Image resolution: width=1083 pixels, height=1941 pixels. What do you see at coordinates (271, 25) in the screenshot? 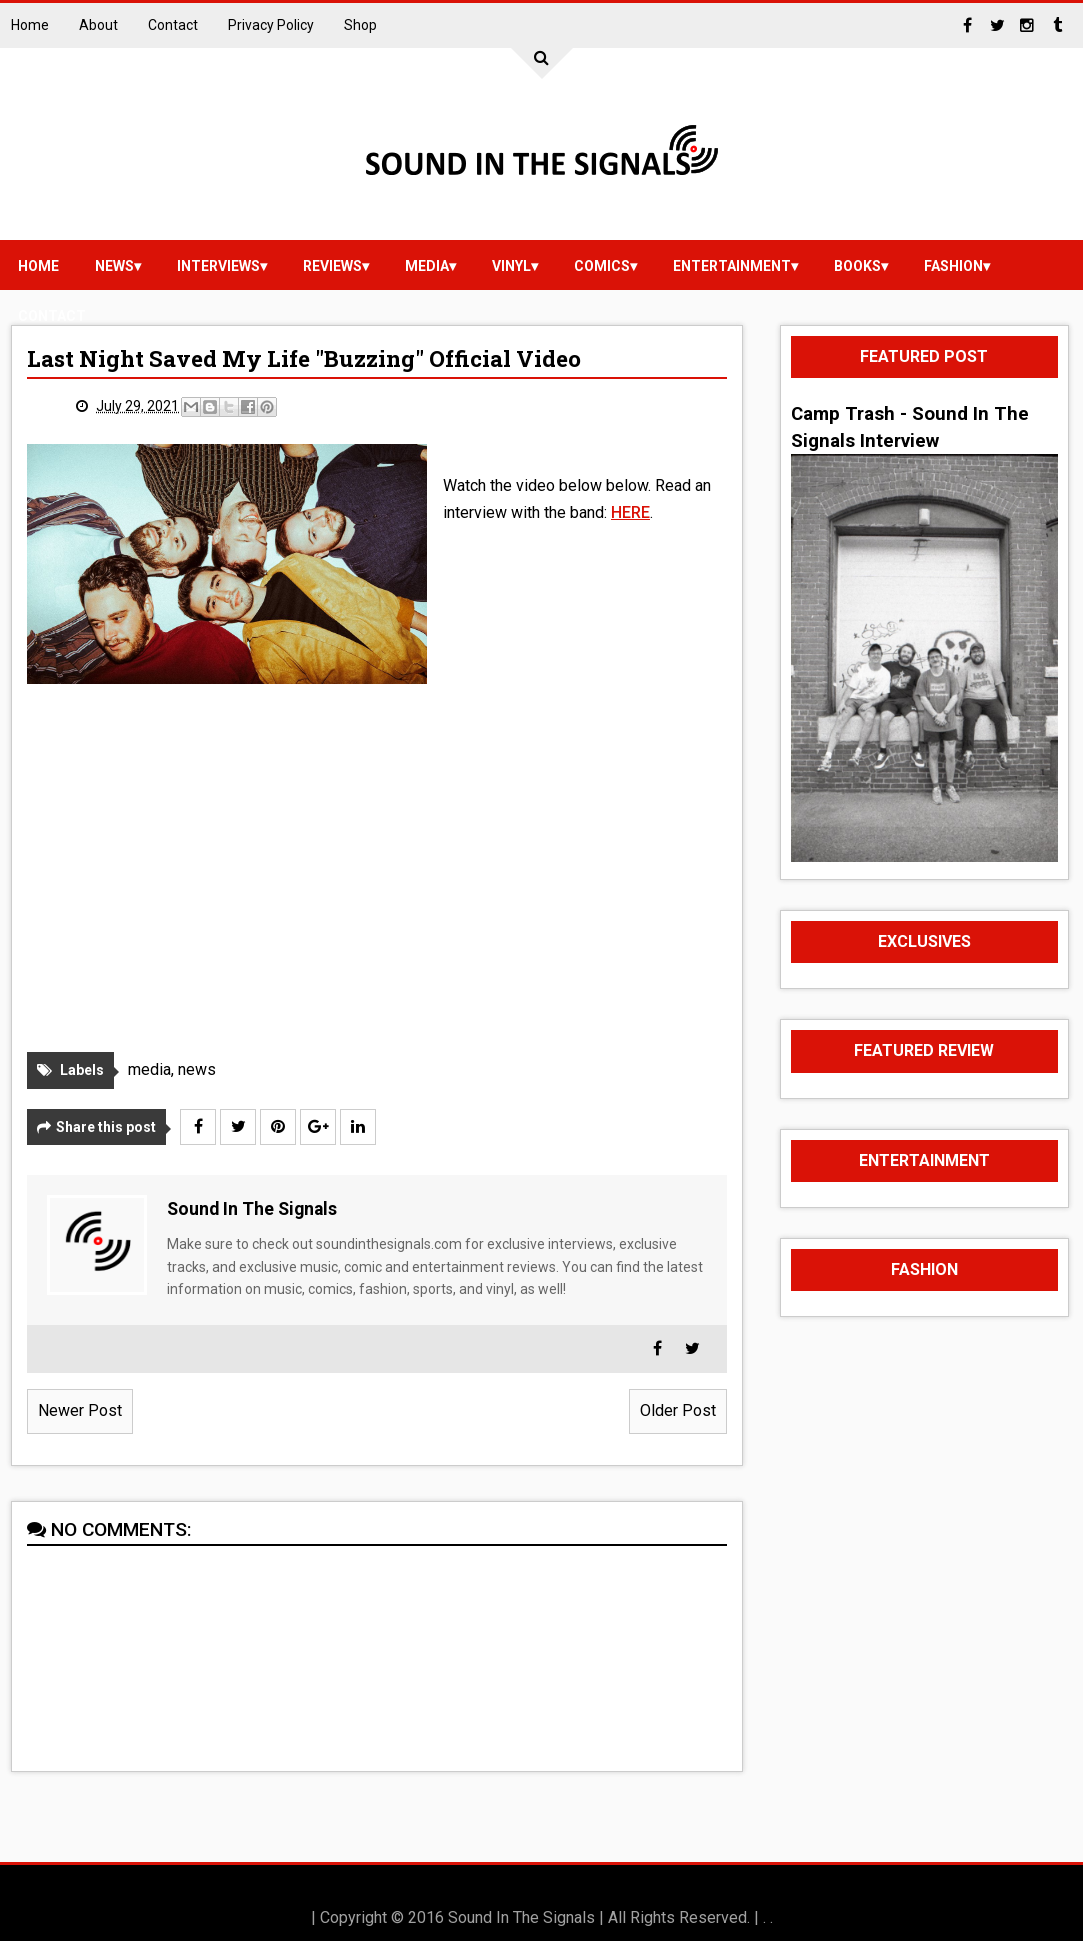
I see `Privacy Policy` at bounding box center [271, 25].